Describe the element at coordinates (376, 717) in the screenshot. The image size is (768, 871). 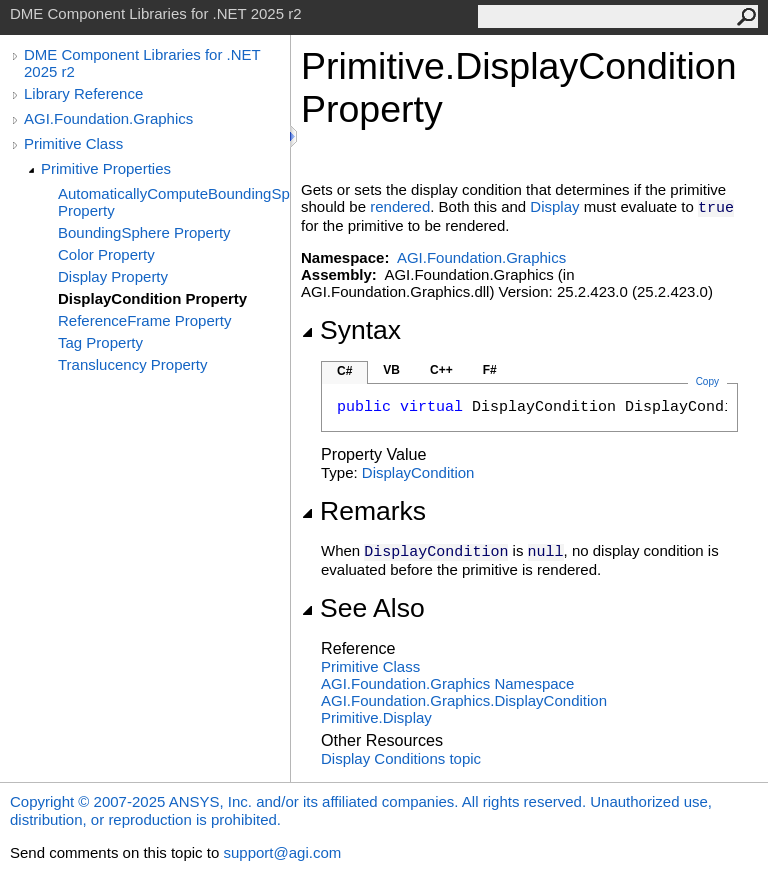
I see `PrimitiveDisplay` at that location.